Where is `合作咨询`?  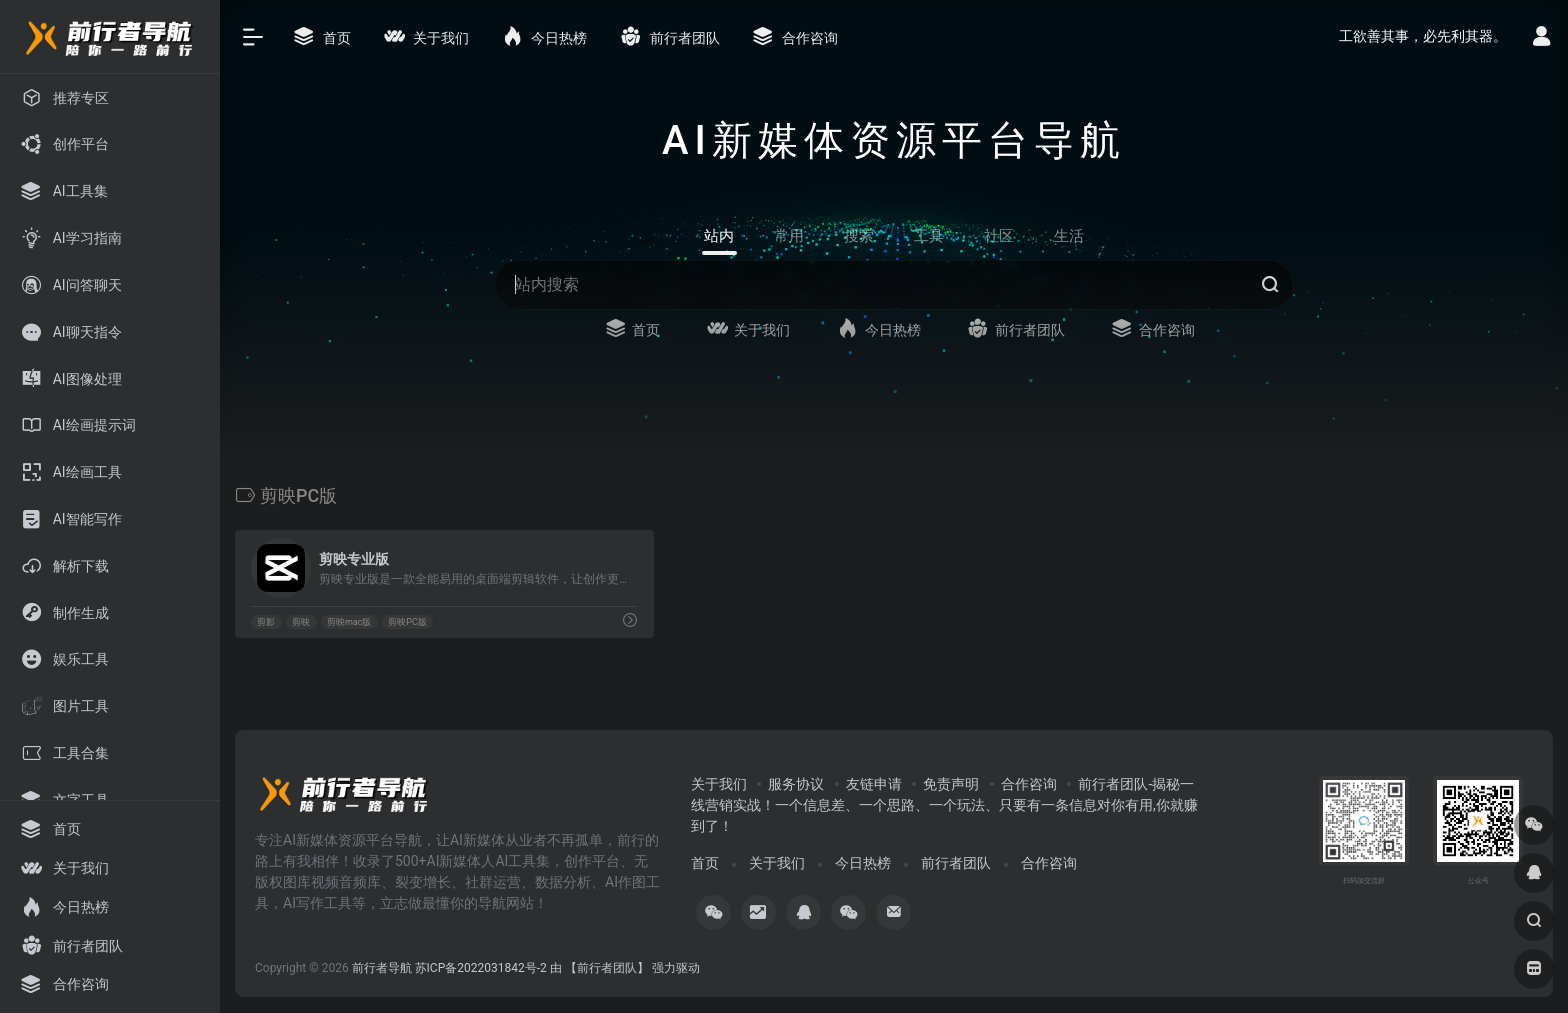
合作咨询 is located at coordinates (1029, 784).